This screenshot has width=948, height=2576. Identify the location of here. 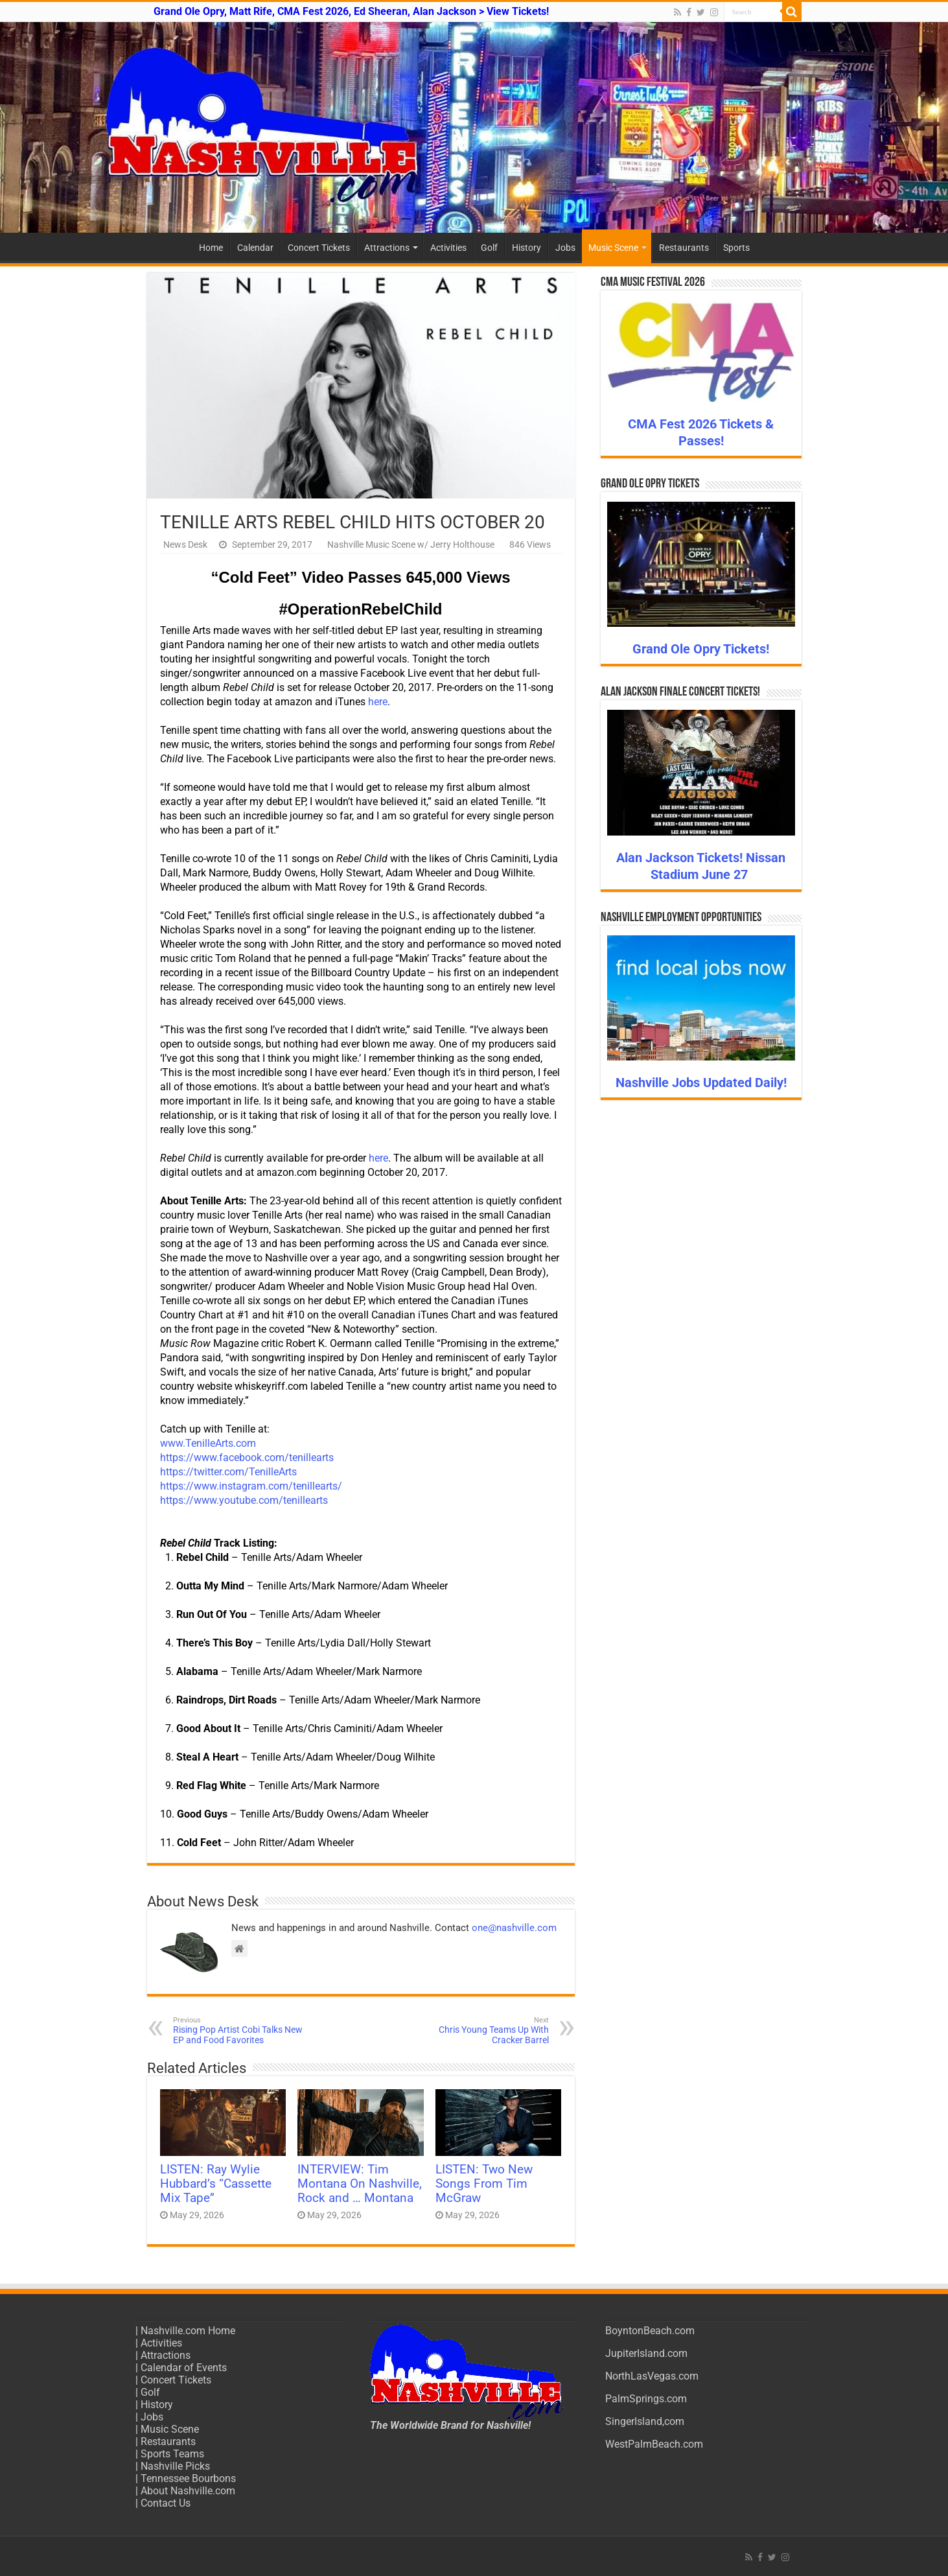
(377, 702).